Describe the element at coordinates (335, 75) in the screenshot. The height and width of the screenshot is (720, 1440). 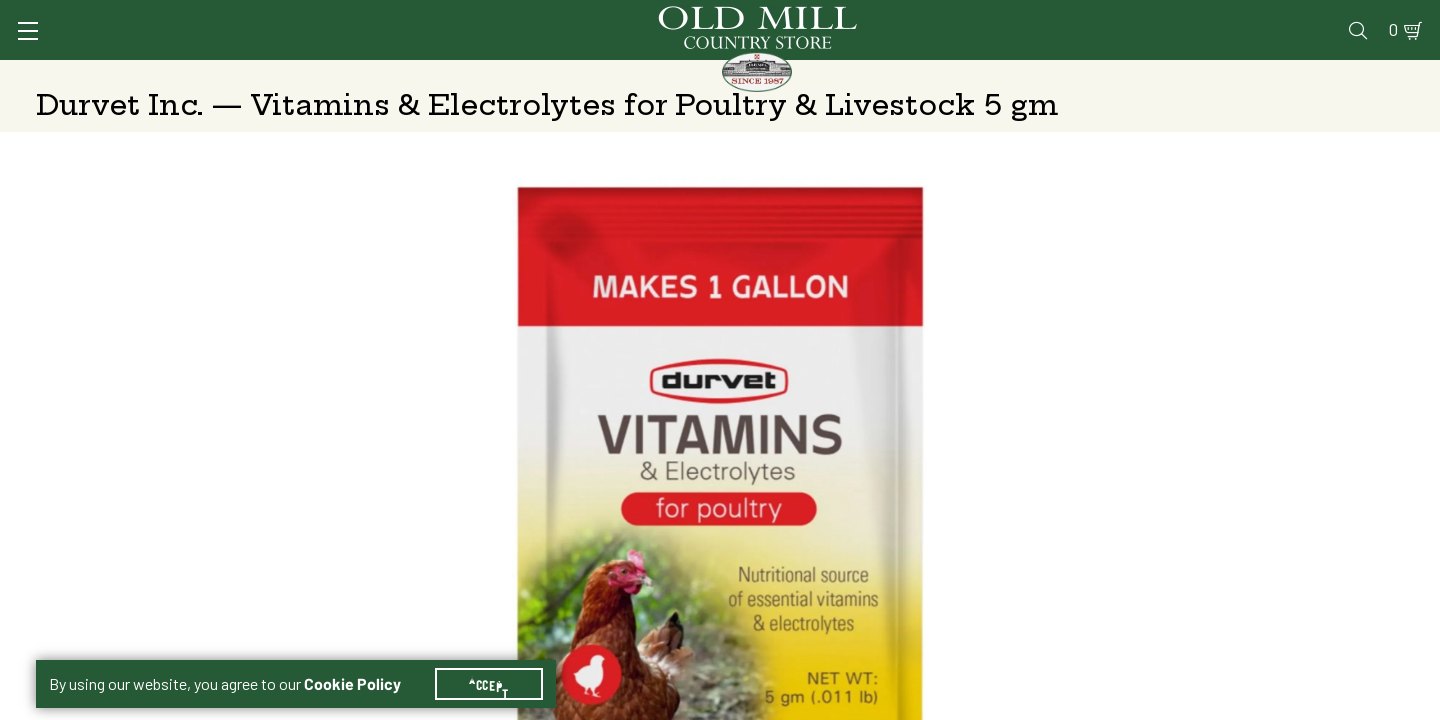
I see `Animal Health` at that location.